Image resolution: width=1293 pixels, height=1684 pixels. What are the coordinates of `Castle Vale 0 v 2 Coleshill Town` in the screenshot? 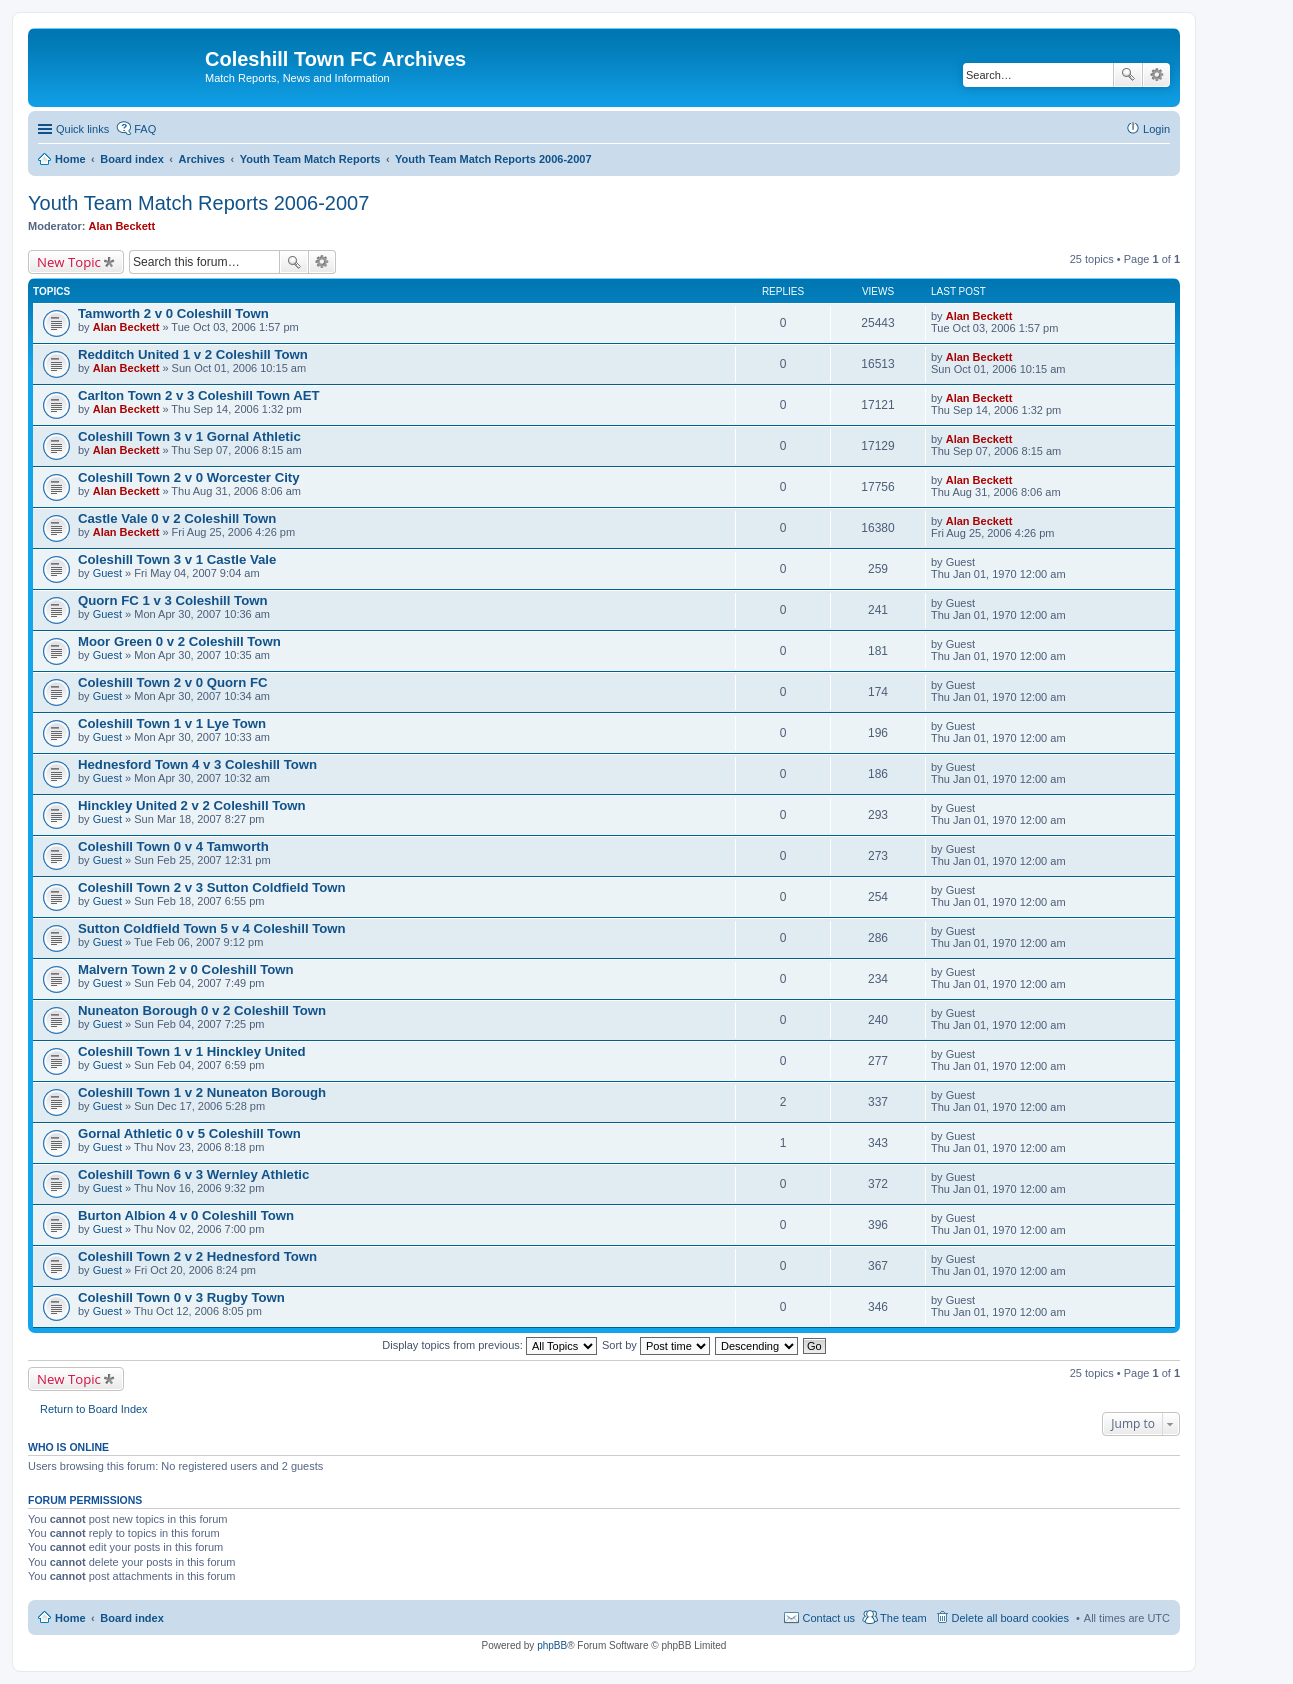 It's located at (177, 518).